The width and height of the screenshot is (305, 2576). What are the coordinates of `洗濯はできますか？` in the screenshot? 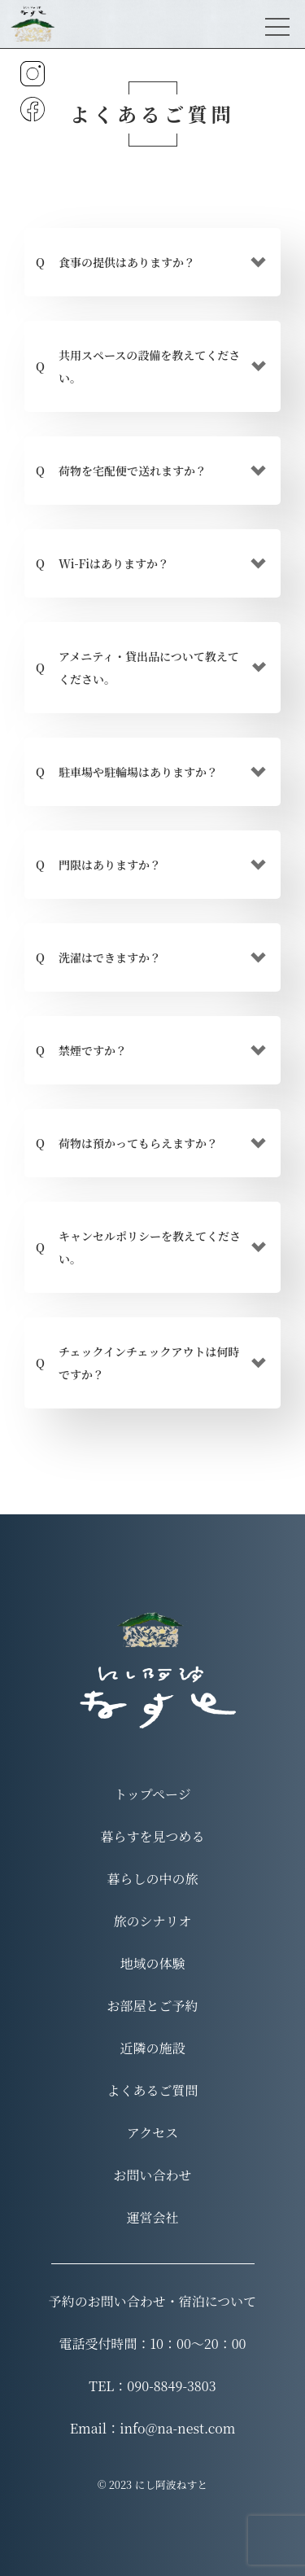 It's located at (110, 957).